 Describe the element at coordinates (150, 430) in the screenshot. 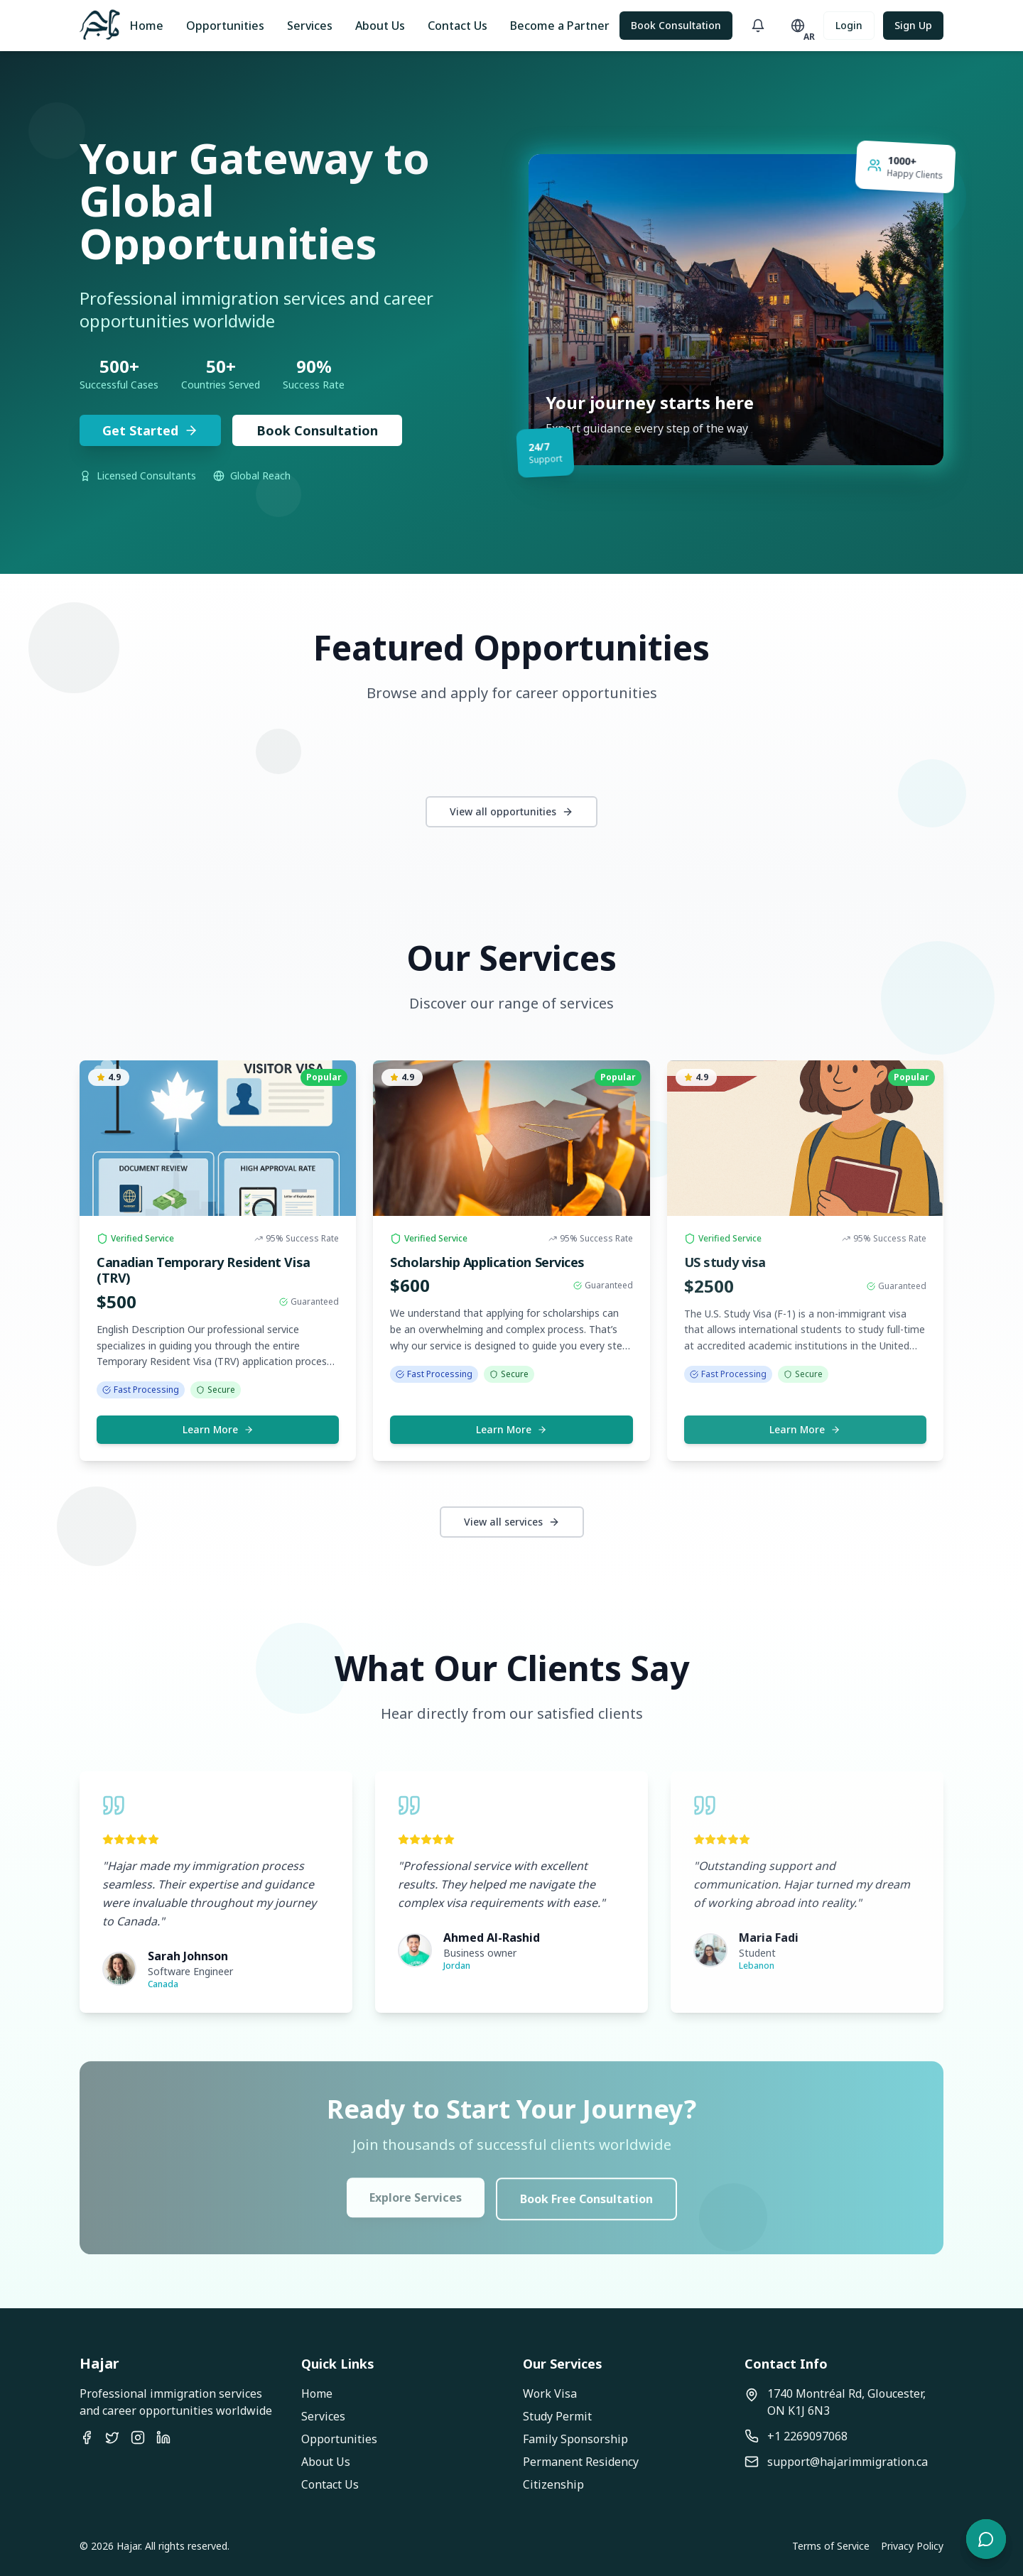

I see `Get Started` at that location.